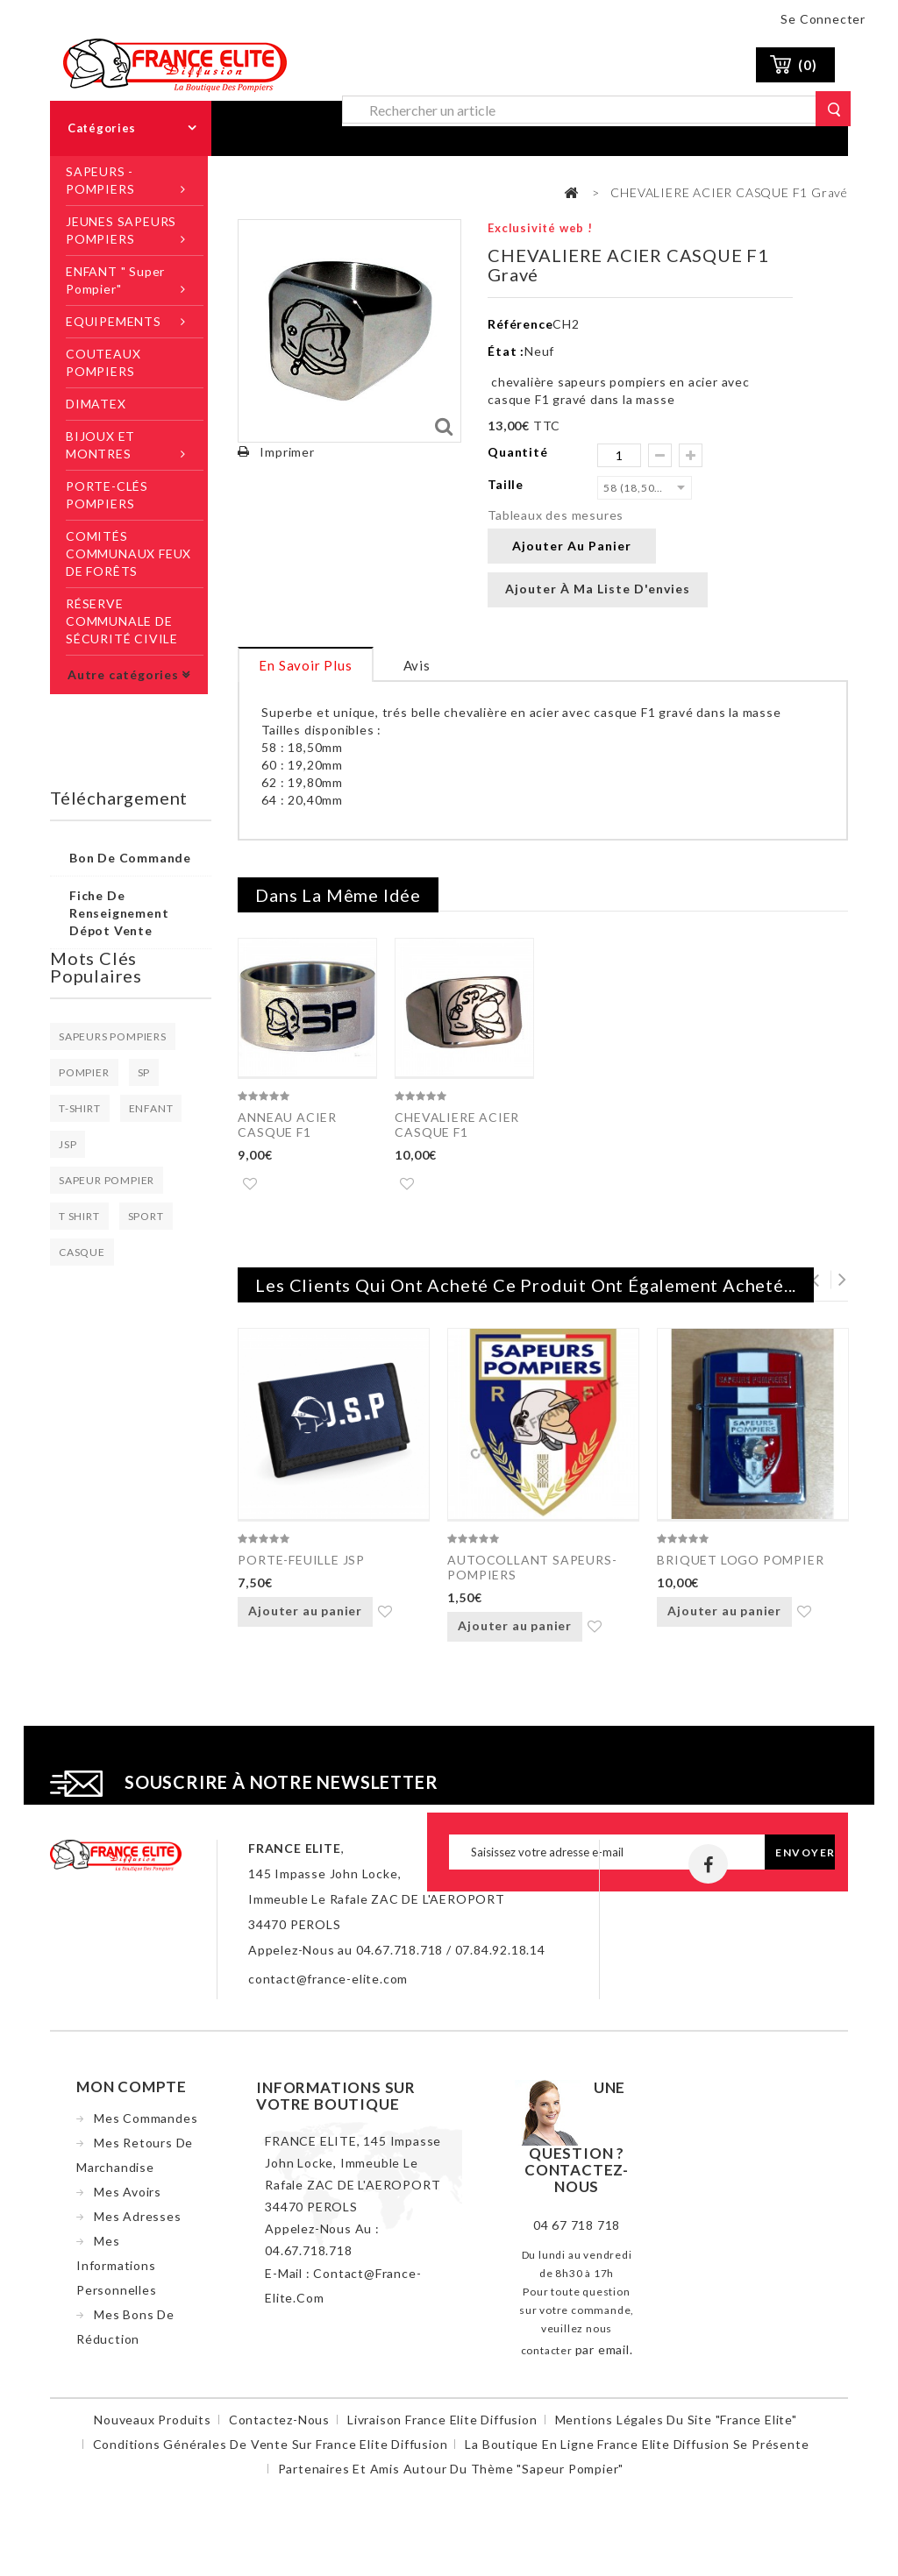  What do you see at coordinates (121, 230) in the screenshot?
I see `JEUNES SAPEURS POMPIERS` at bounding box center [121, 230].